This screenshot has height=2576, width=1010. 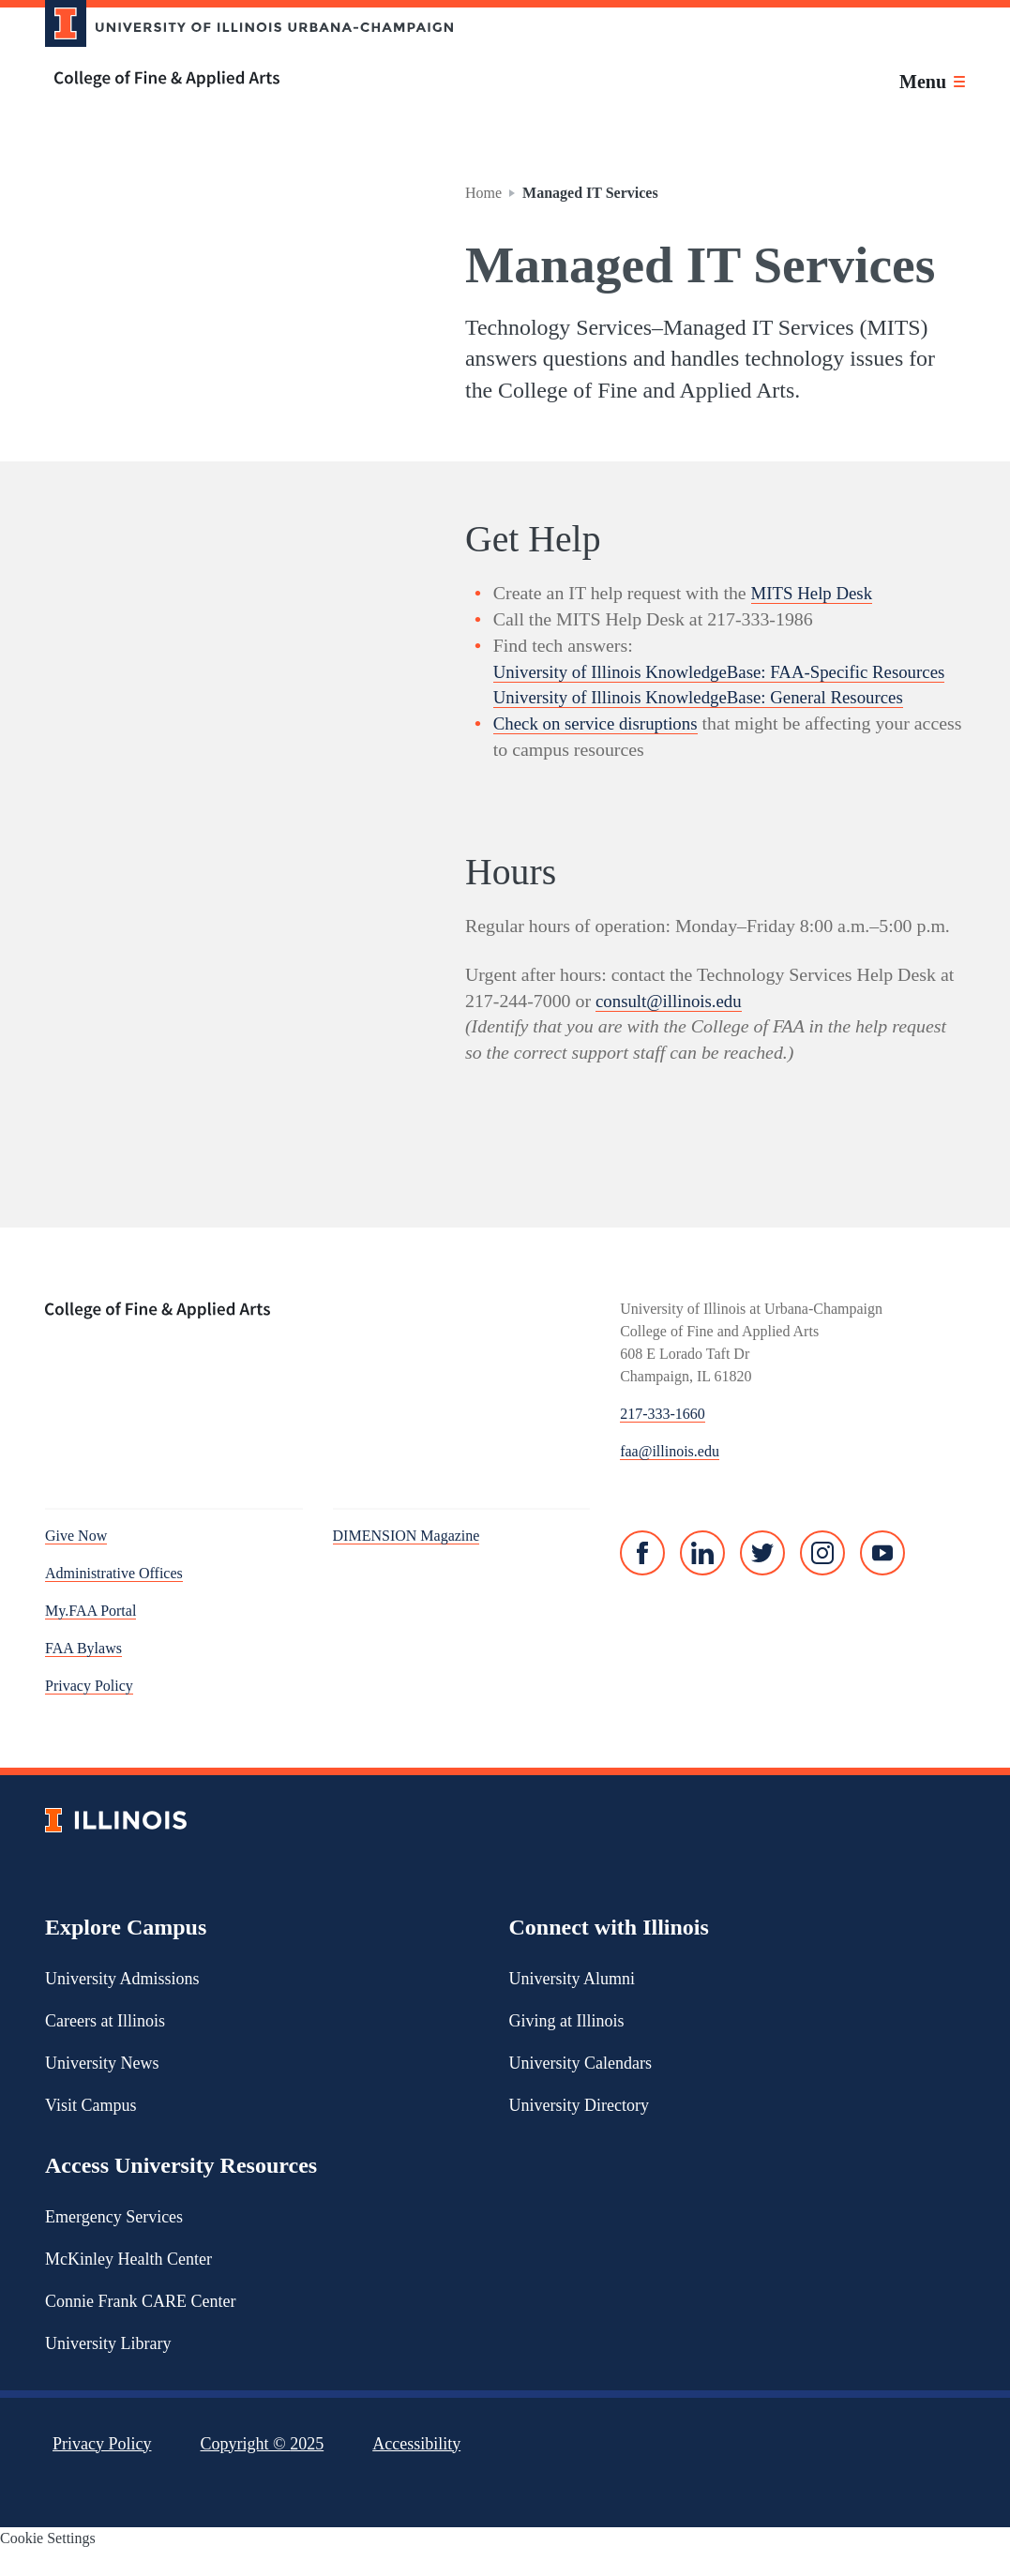 I want to click on Emergency Services, so click(x=114, y=2242).